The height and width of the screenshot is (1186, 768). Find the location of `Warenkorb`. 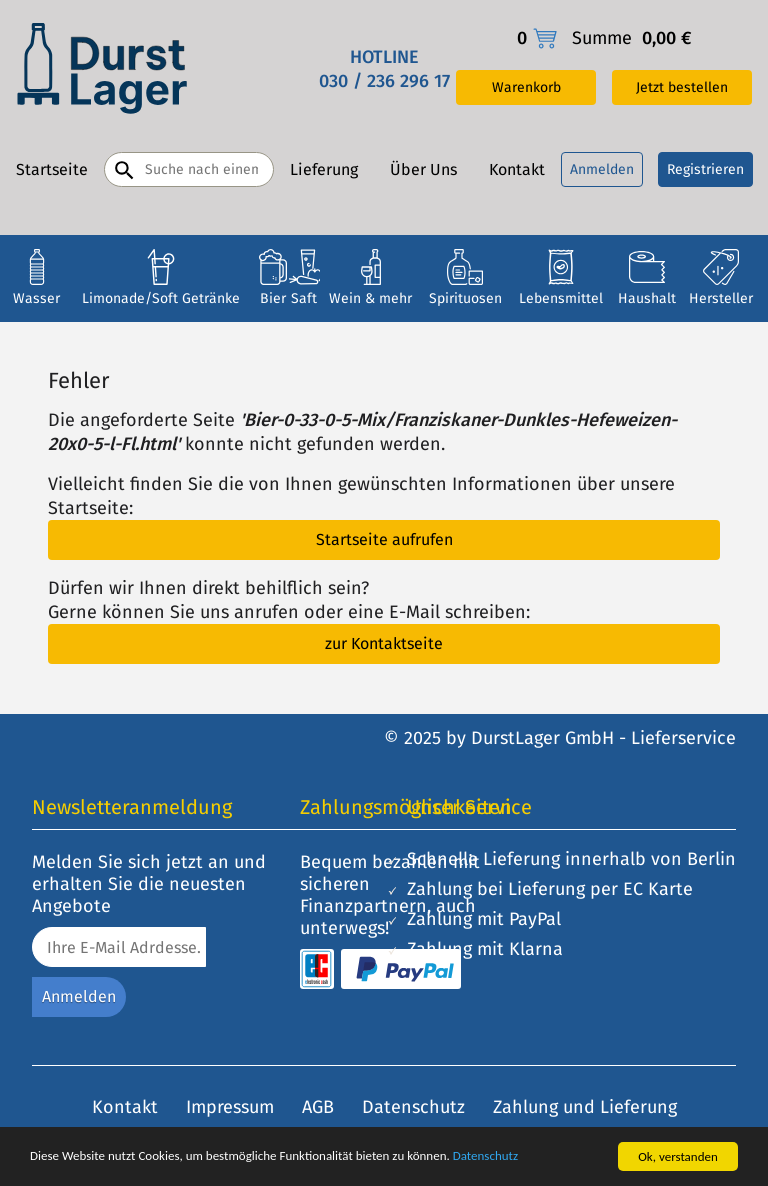

Warenkorb is located at coordinates (526, 87).